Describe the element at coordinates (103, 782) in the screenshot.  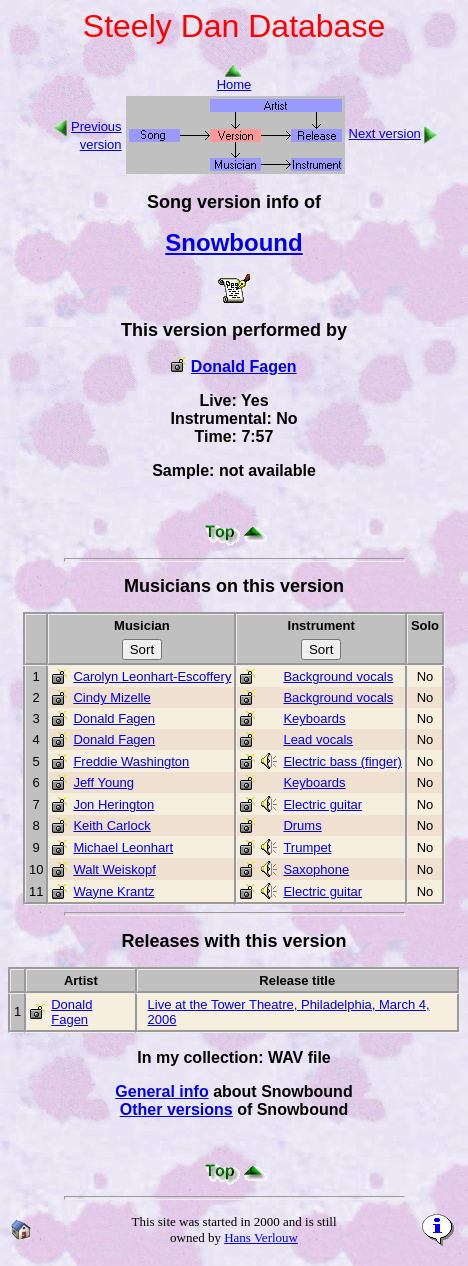
I see `Jeff Young` at that location.